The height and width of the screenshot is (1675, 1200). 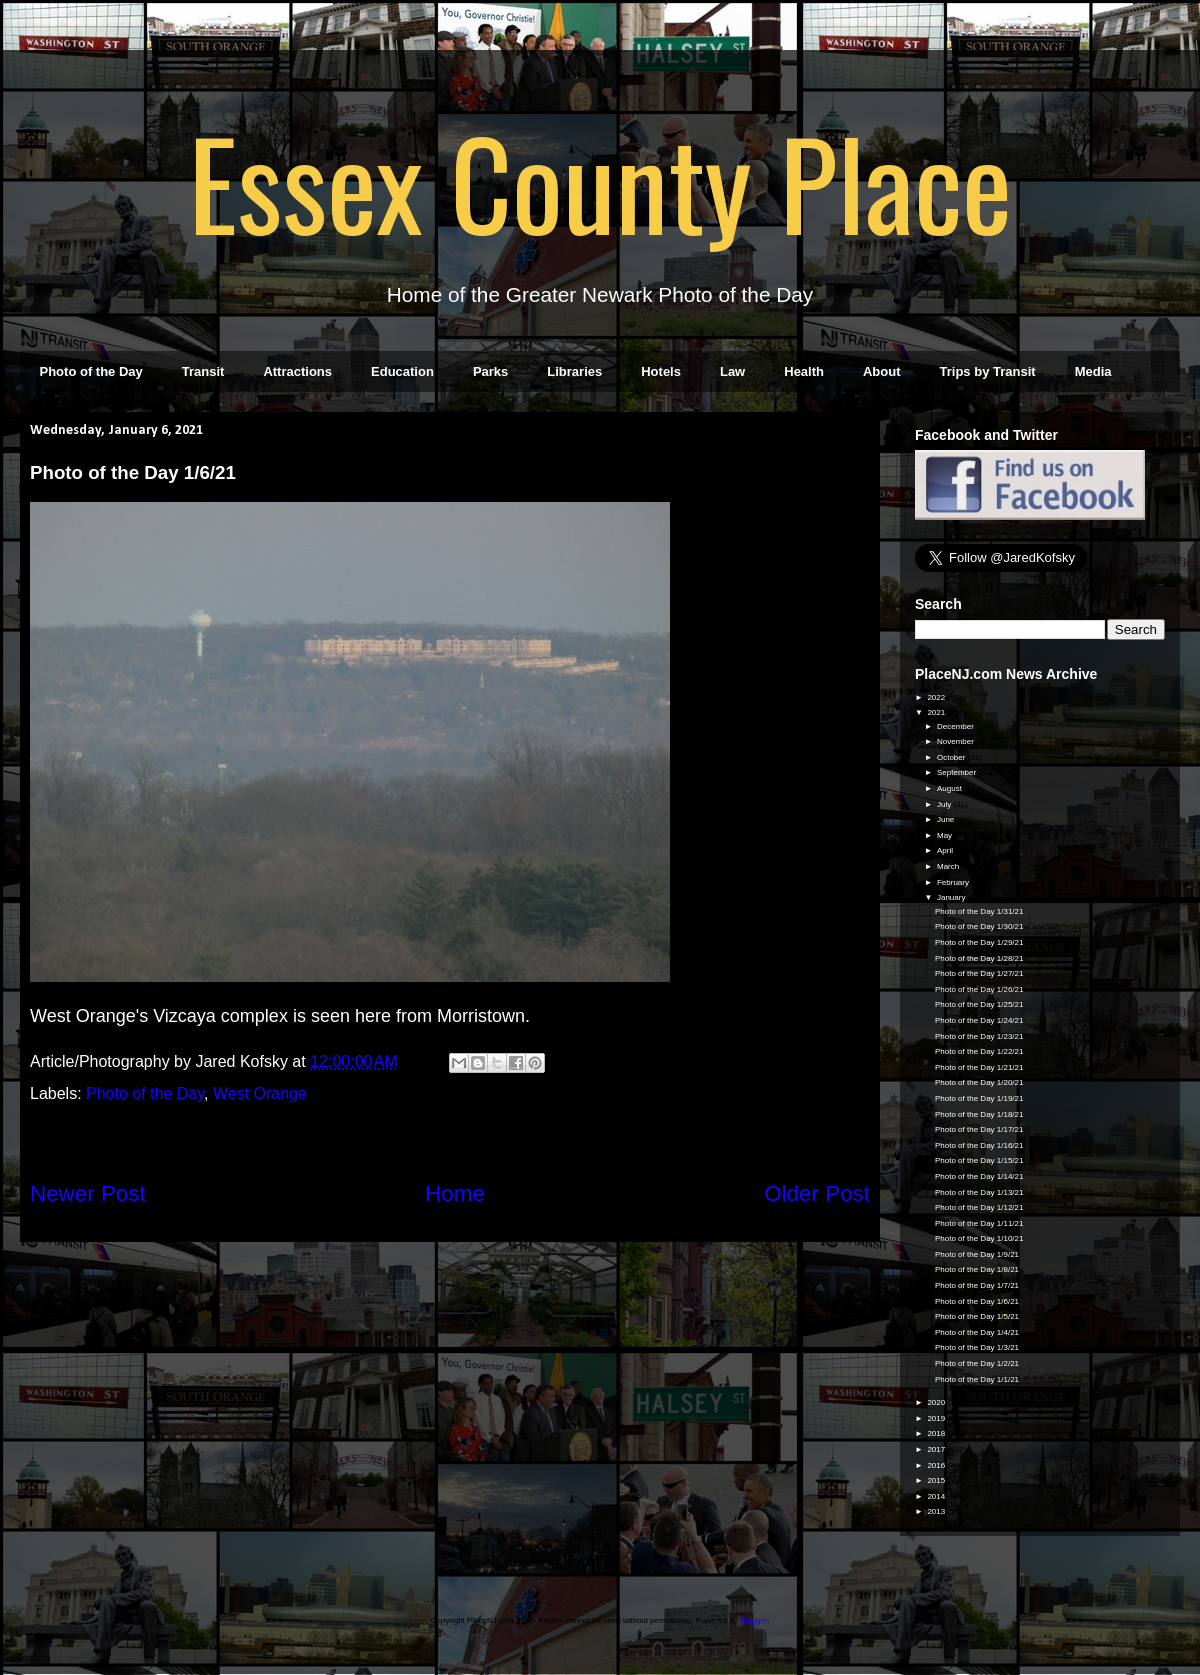 What do you see at coordinates (817, 1193) in the screenshot?
I see `Older Post` at bounding box center [817, 1193].